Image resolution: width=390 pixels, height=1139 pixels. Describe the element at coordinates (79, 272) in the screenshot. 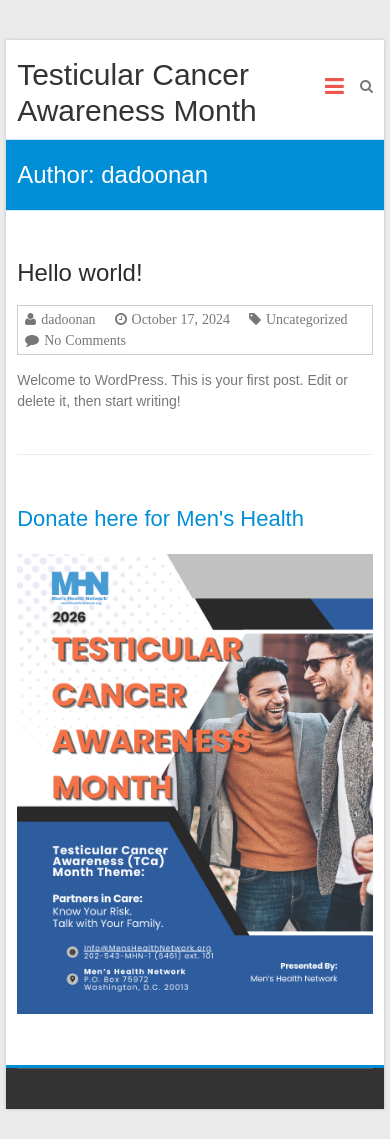

I see `Hello world!` at that location.